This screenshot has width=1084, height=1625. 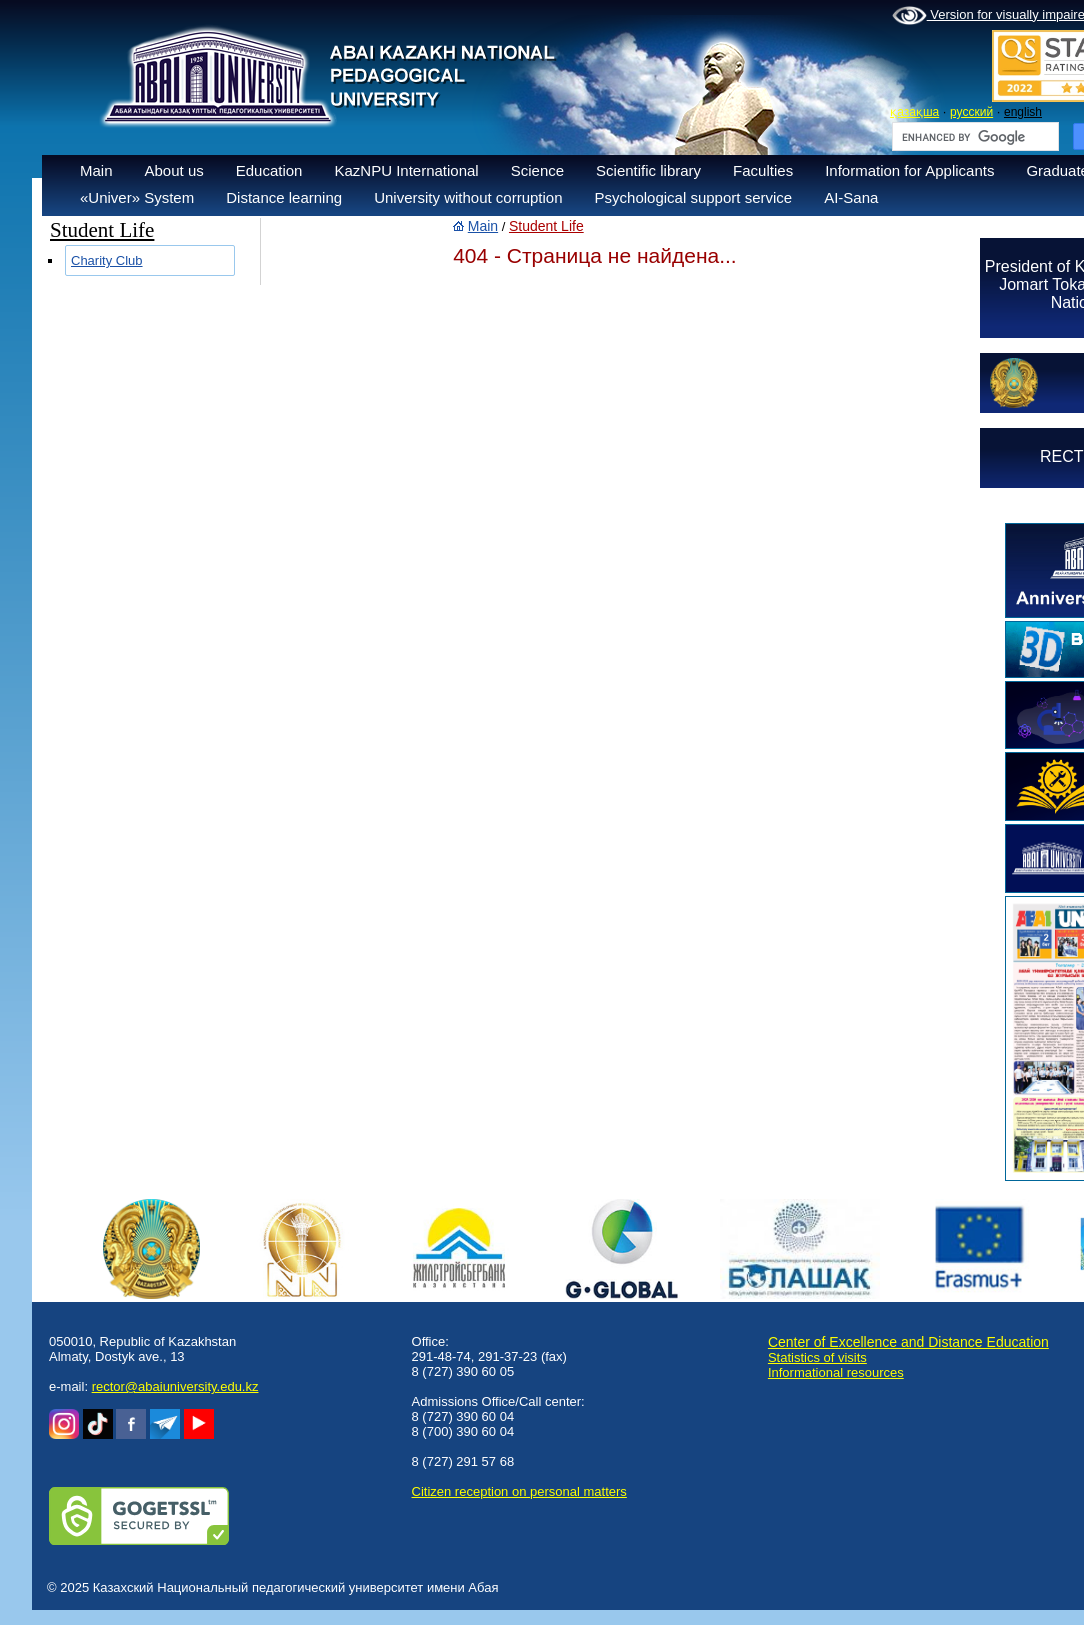 What do you see at coordinates (851, 197) in the screenshot?
I see `AI-Sana` at bounding box center [851, 197].